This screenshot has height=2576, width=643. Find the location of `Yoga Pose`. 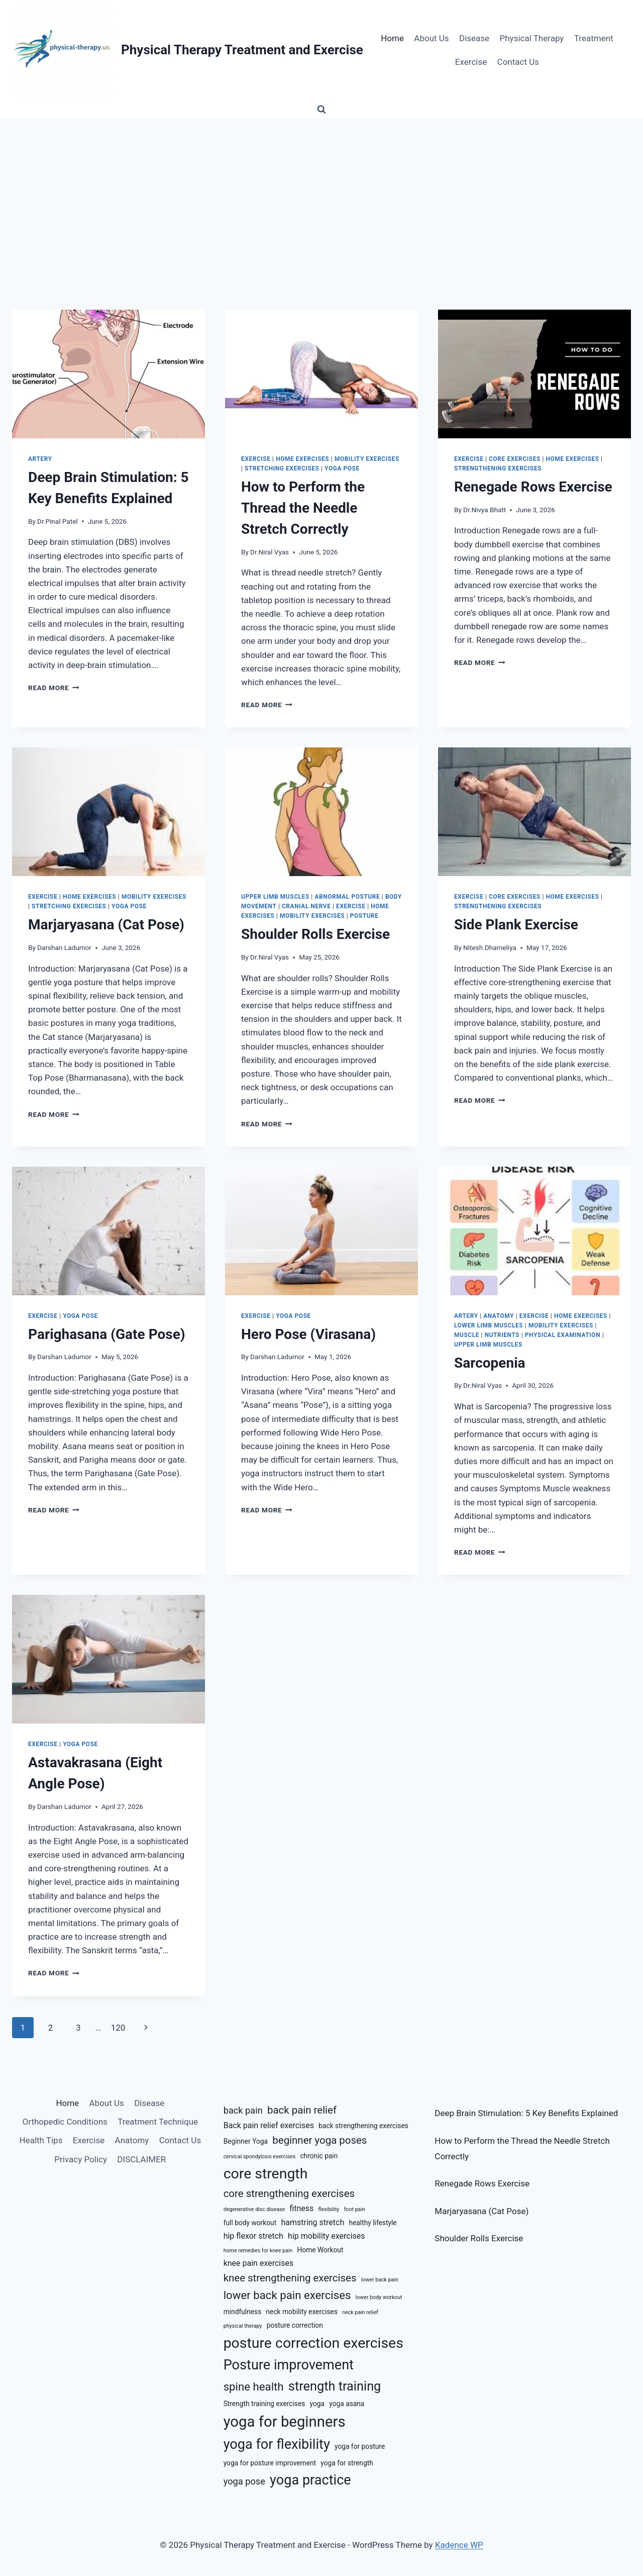

Yoga Pose is located at coordinates (342, 468).